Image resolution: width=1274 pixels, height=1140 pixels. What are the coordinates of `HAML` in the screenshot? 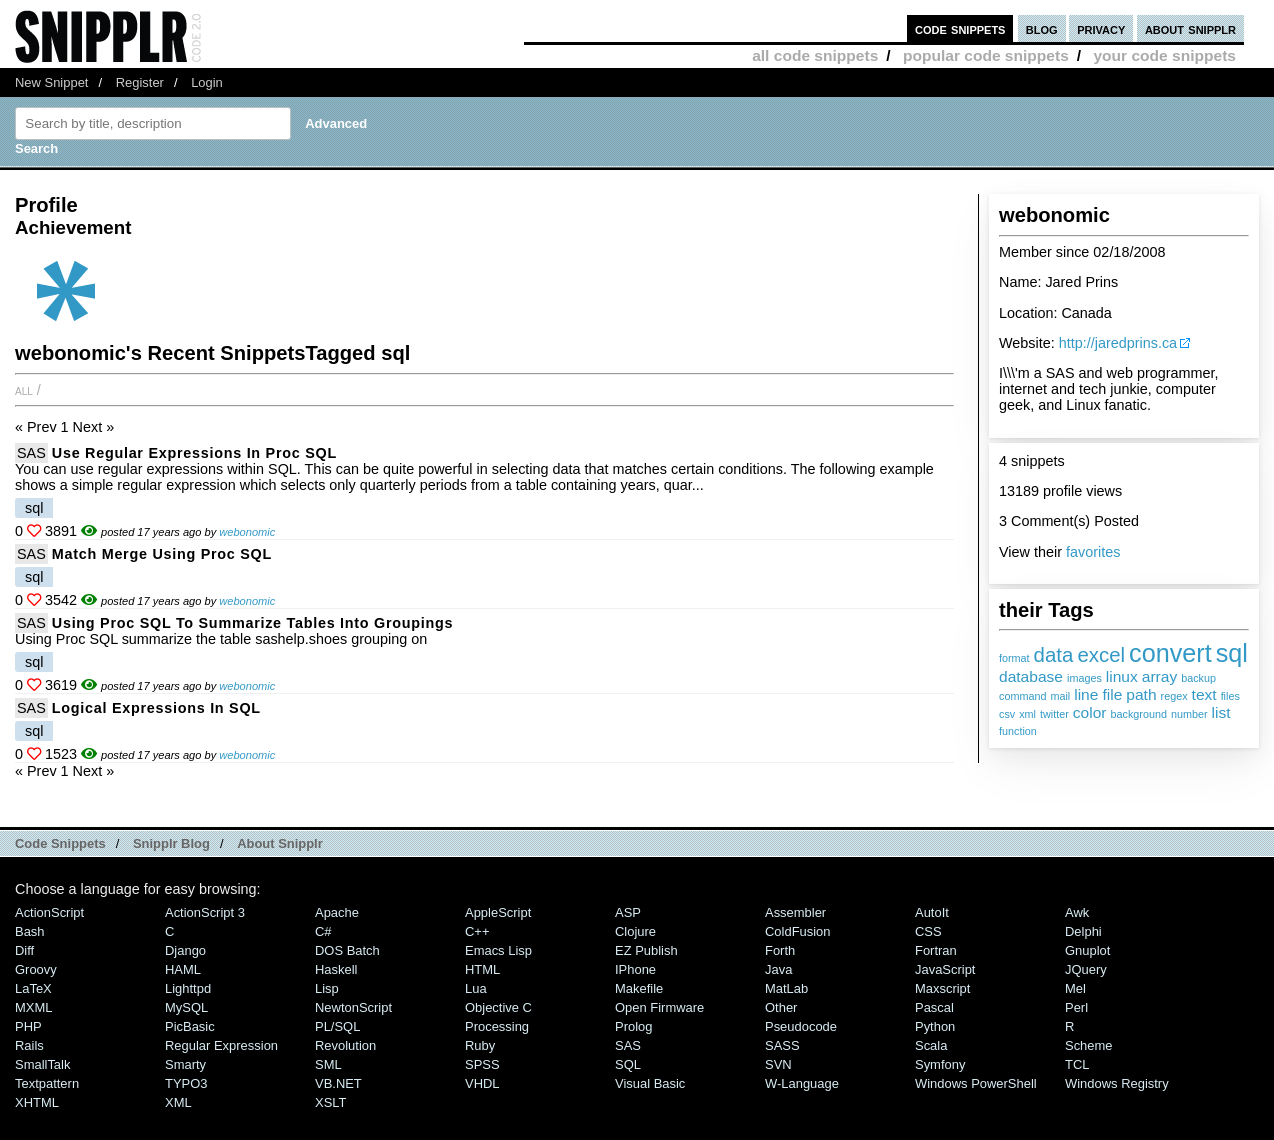 It's located at (183, 969).